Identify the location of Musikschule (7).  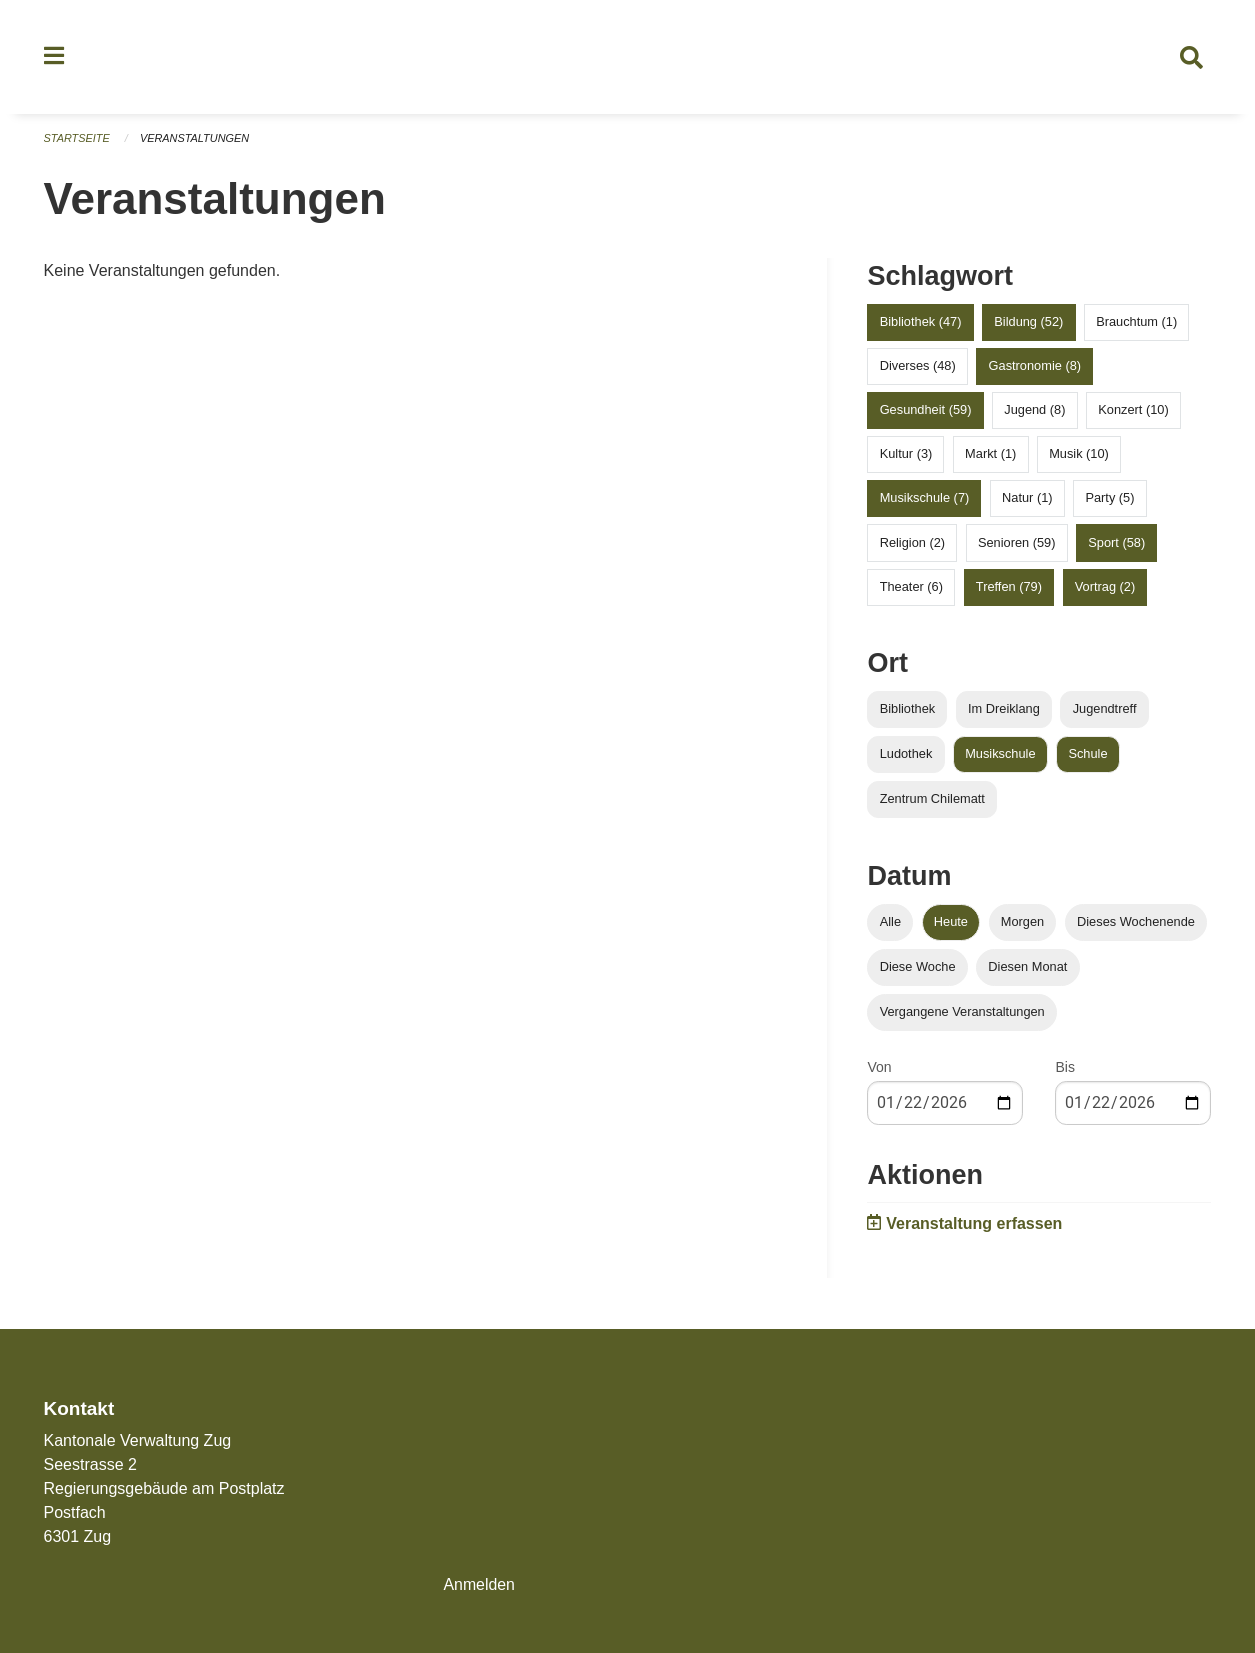
(925, 500).